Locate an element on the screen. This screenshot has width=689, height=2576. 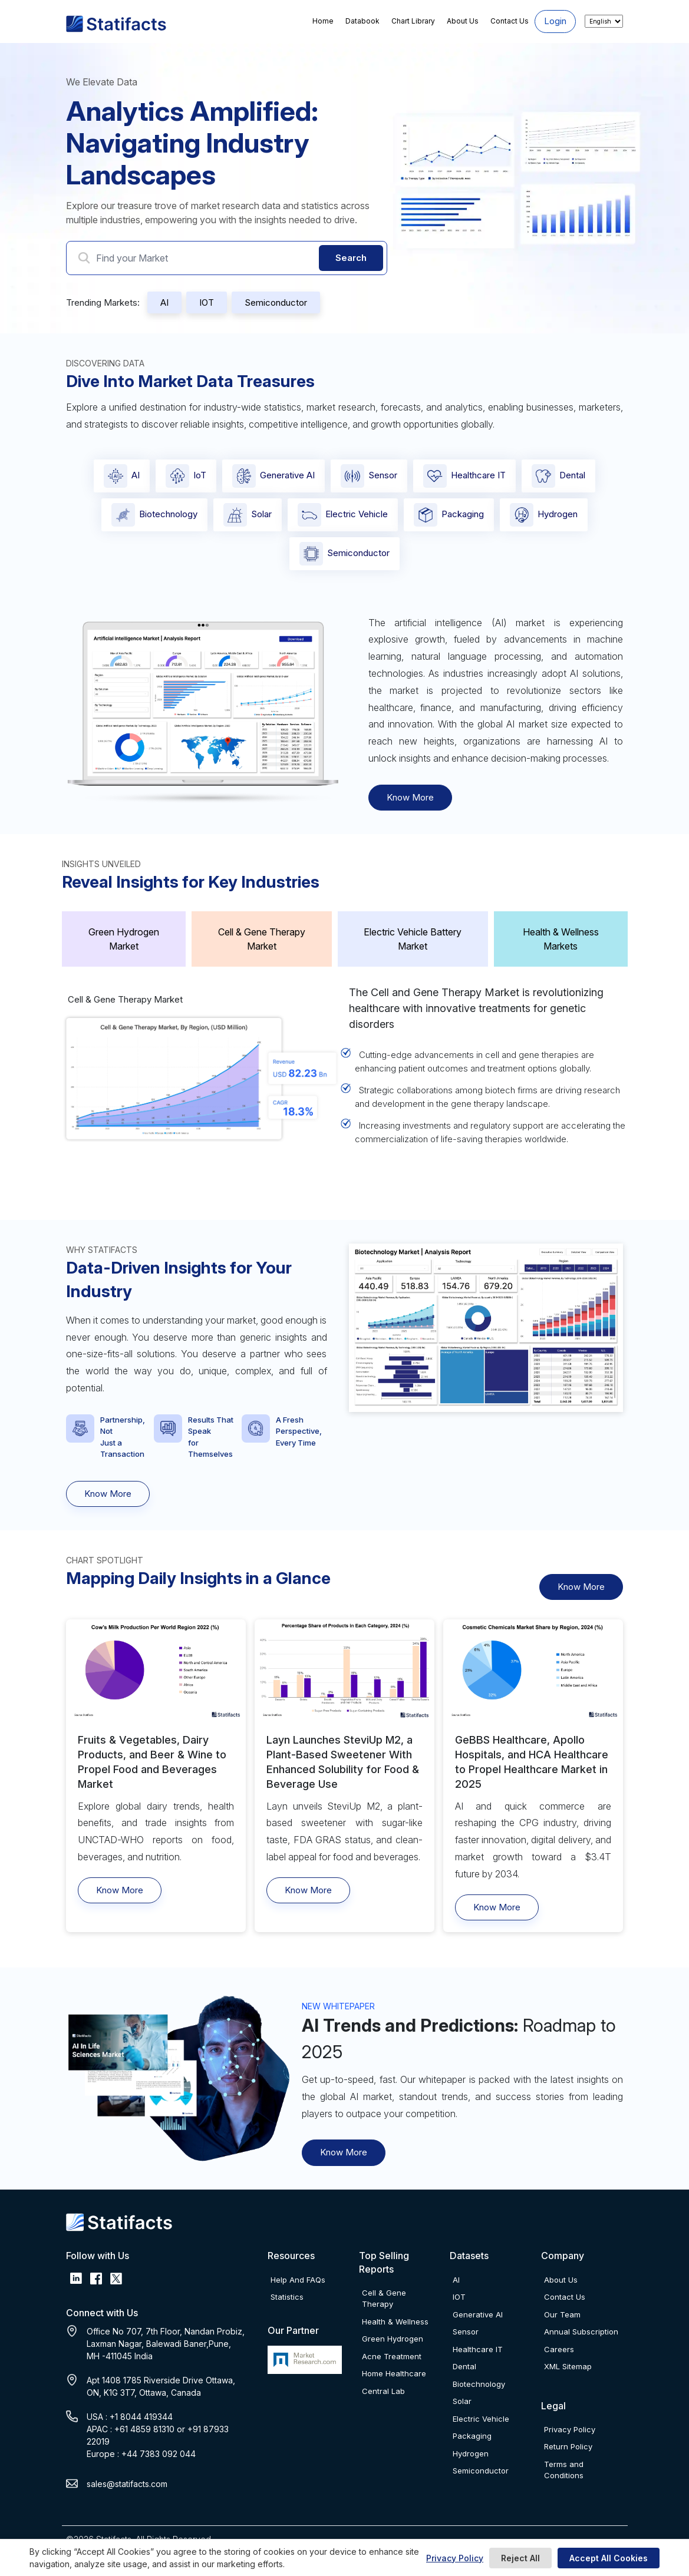
Packaging is located at coordinates (449, 515).